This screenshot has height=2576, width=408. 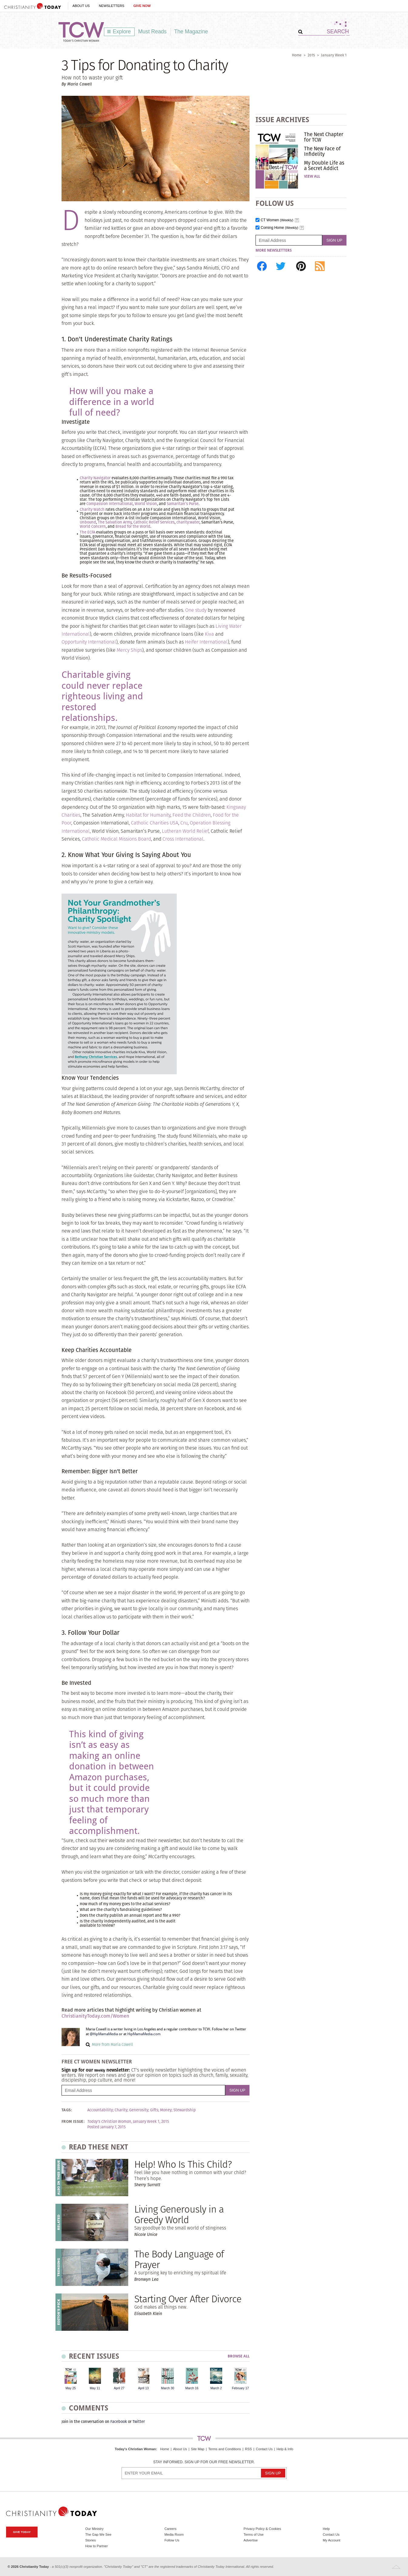 I want to click on World Concern, so click(x=93, y=526).